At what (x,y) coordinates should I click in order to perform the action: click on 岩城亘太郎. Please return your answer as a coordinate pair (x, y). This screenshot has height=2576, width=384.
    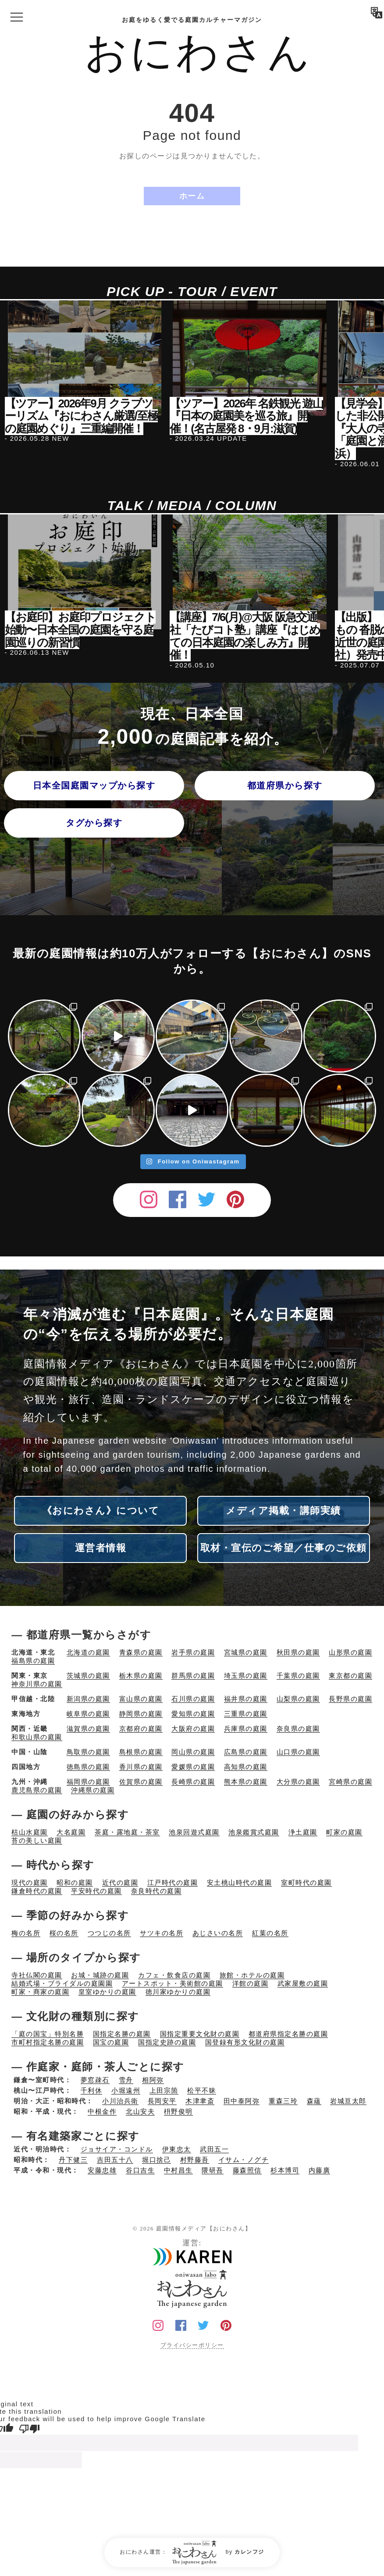
    Looking at the image, I should click on (348, 2101).